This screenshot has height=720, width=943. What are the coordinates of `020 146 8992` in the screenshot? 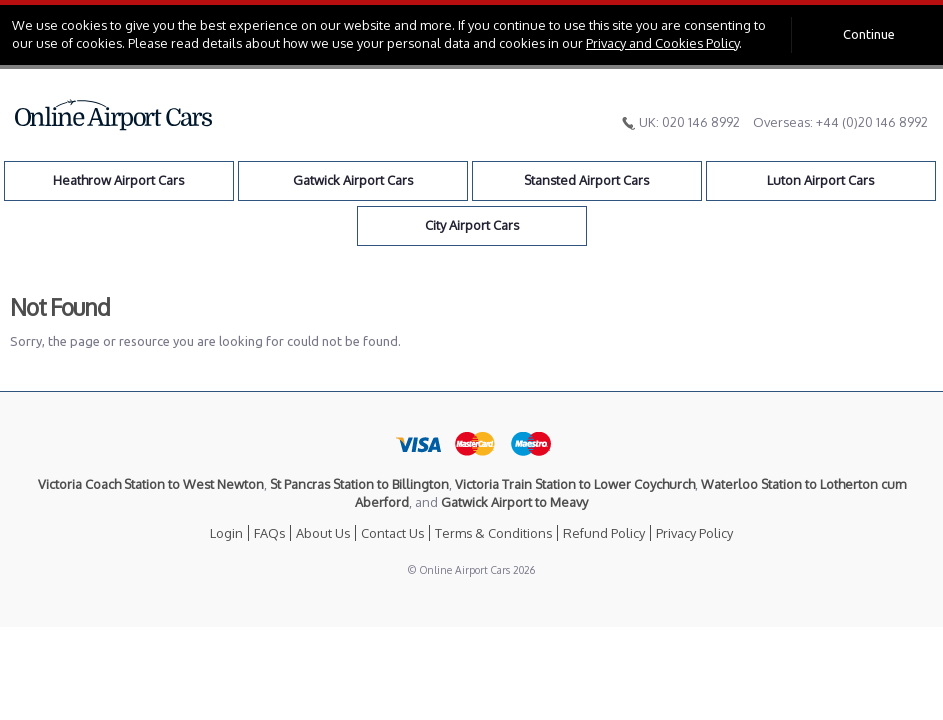 It's located at (701, 122).